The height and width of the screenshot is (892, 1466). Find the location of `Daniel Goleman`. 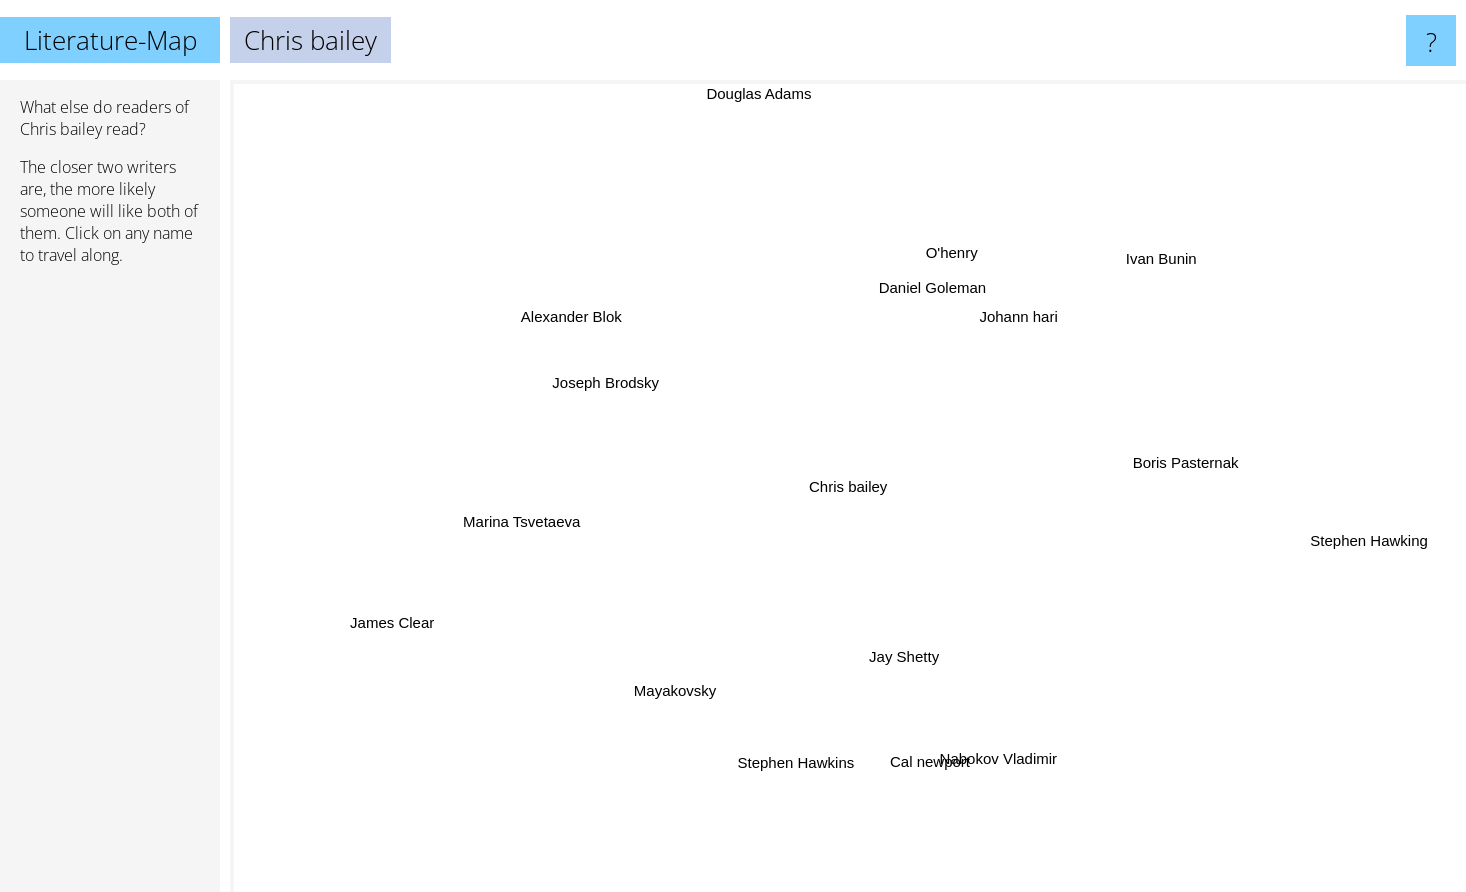

Daniel Goleman is located at coordinates (931, 295).